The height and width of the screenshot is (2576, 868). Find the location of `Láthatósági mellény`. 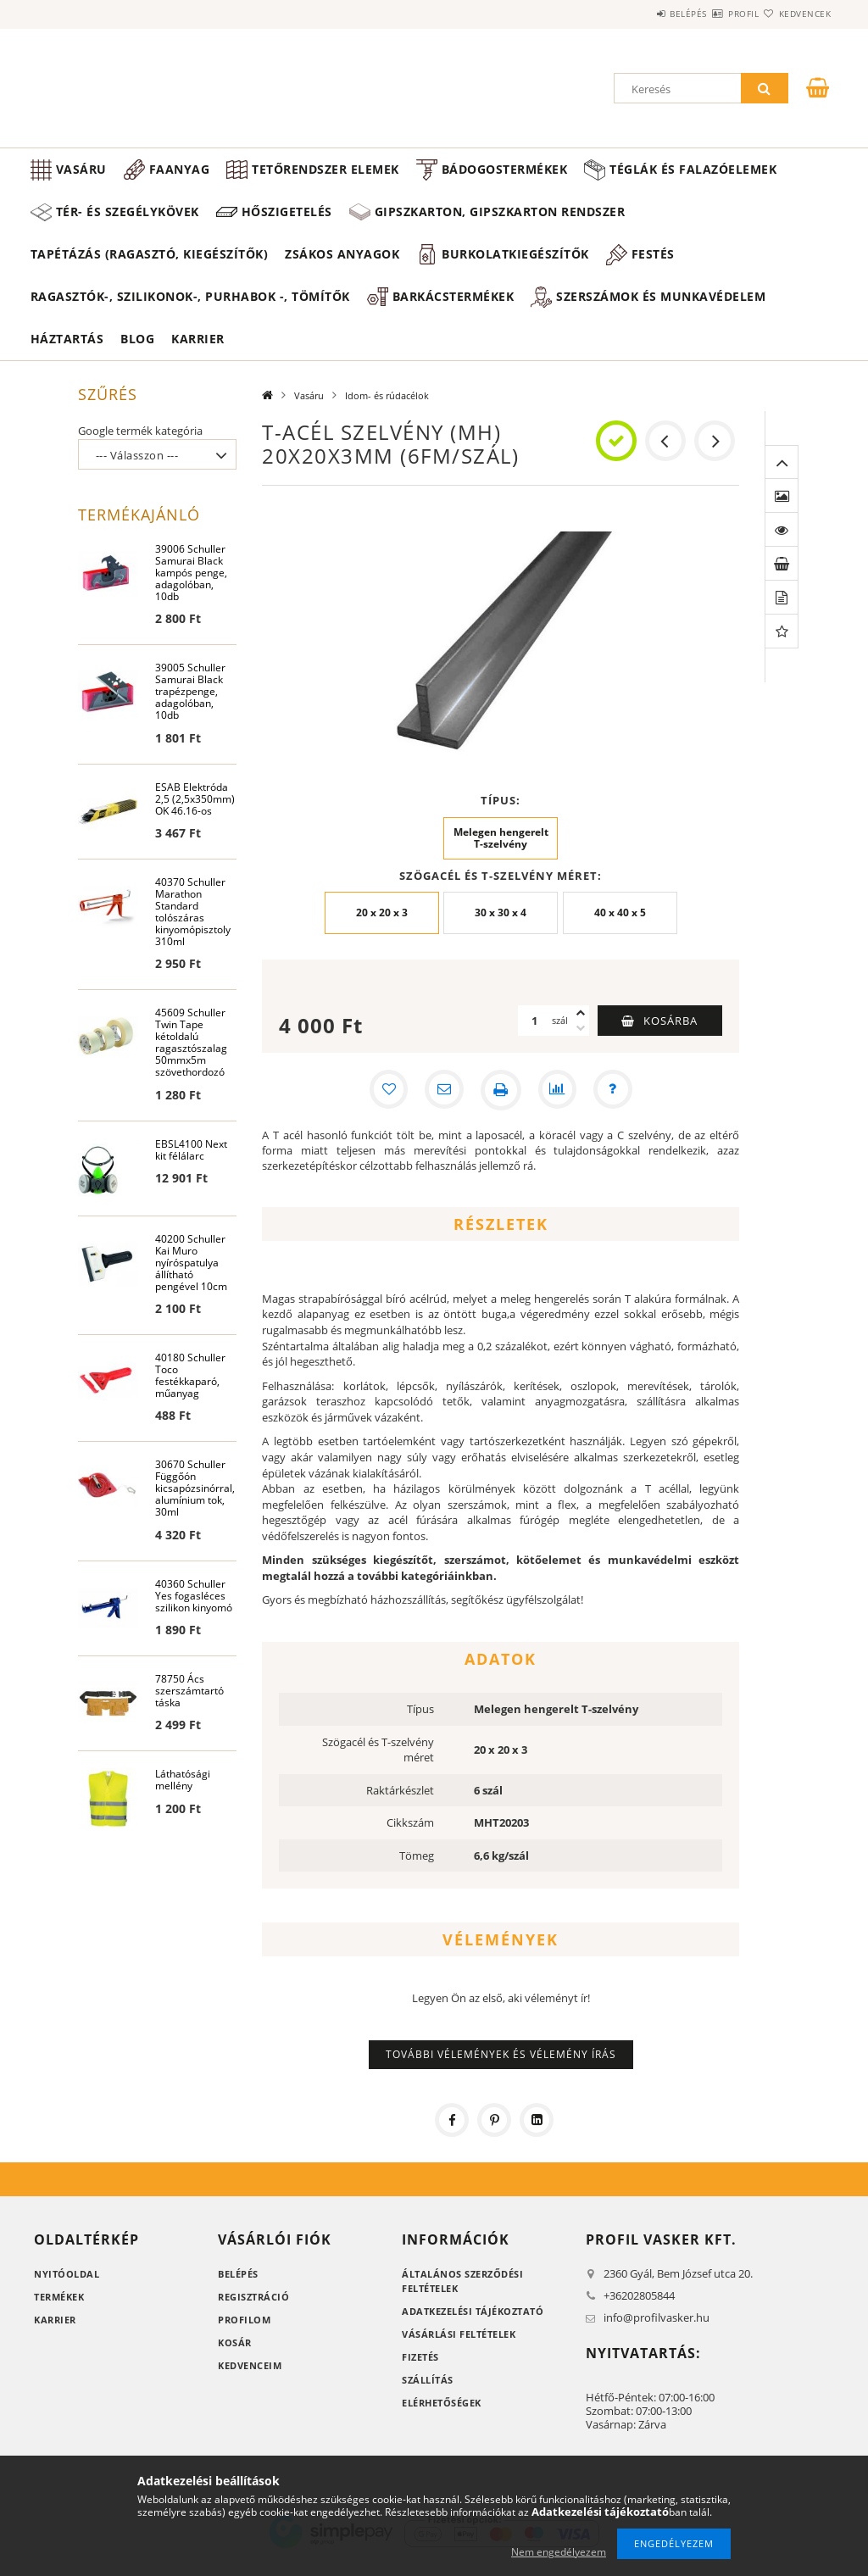

Láthatósági mellény is located at coordinates (182, 1801).